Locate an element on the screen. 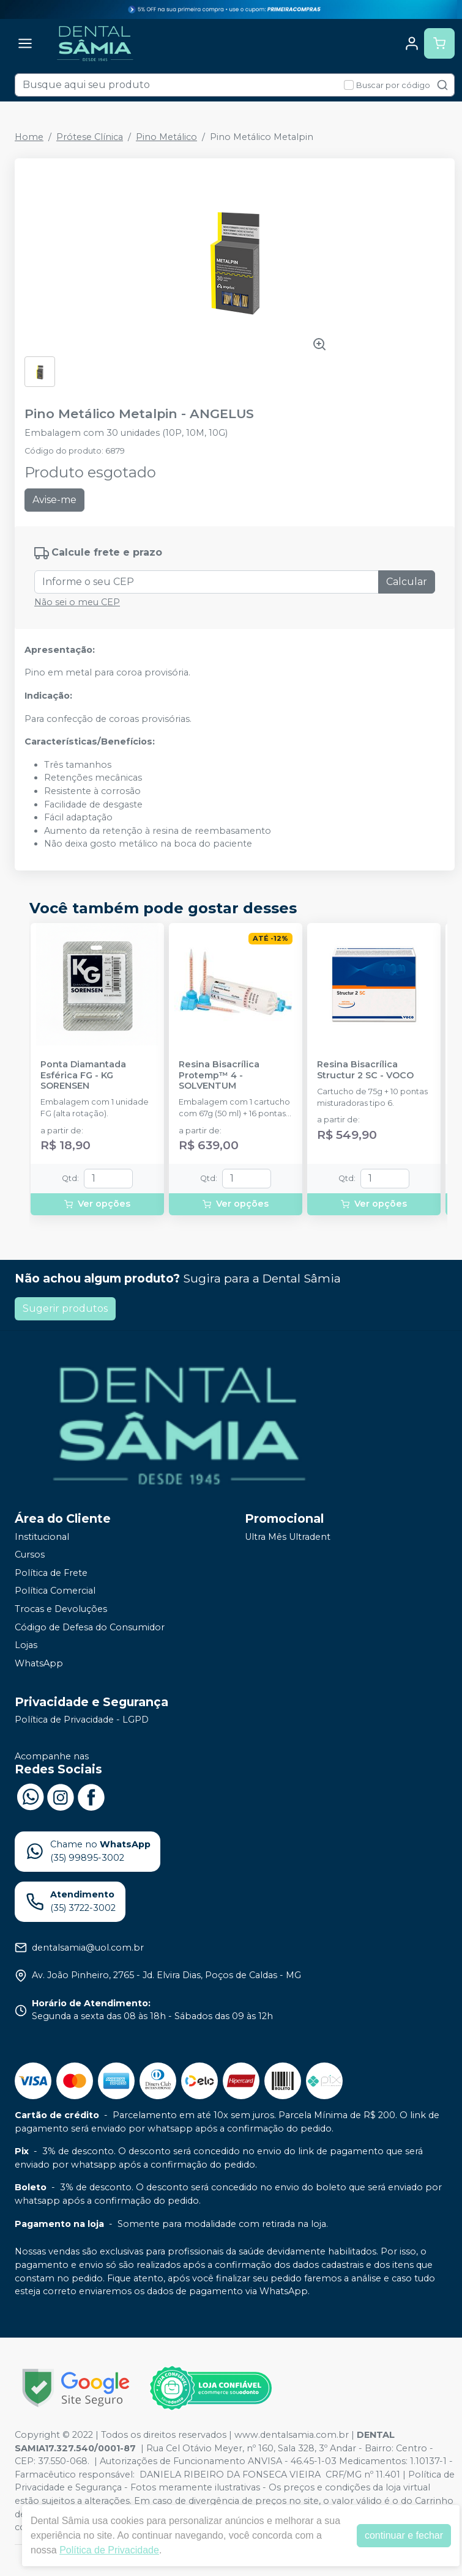 This screenshot has height=2576, width=462. Resina Bisacrílica Protemp™ 4 - SOLVENTUM is located at coordinates (219, 1075).